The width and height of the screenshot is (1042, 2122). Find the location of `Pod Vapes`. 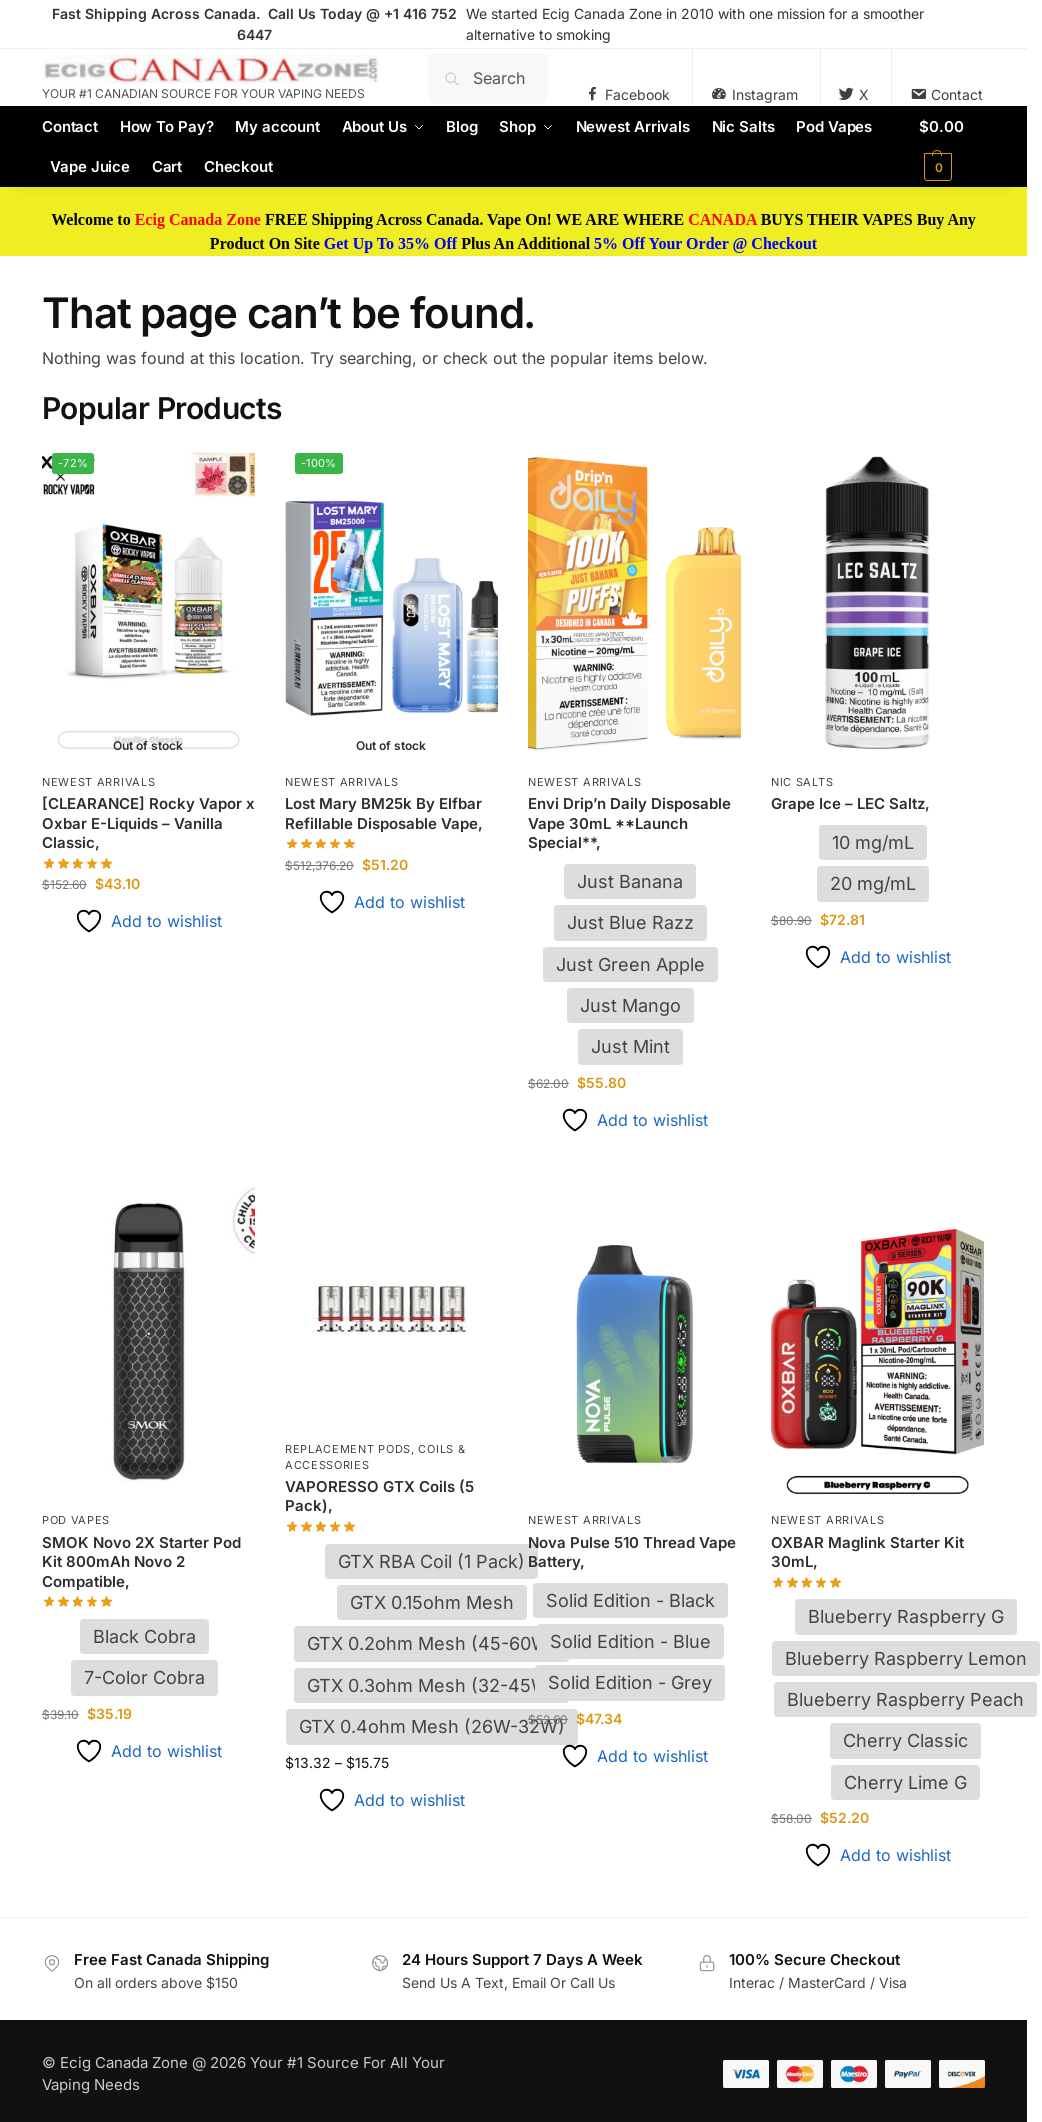

Pod Vapes is located at coordinates (76, 1520).